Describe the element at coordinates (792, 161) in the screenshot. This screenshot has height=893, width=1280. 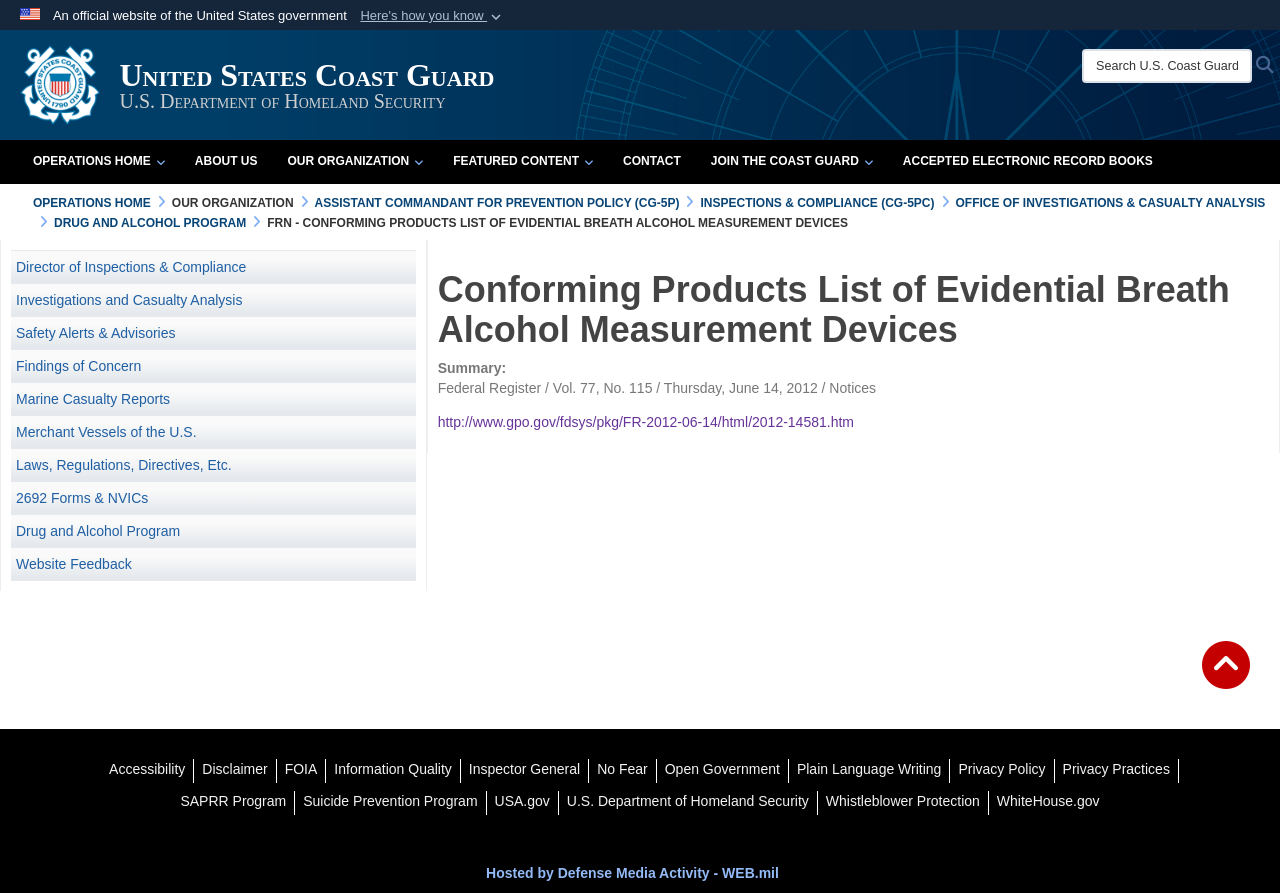
I see `Join the Coast Guard` at that location.